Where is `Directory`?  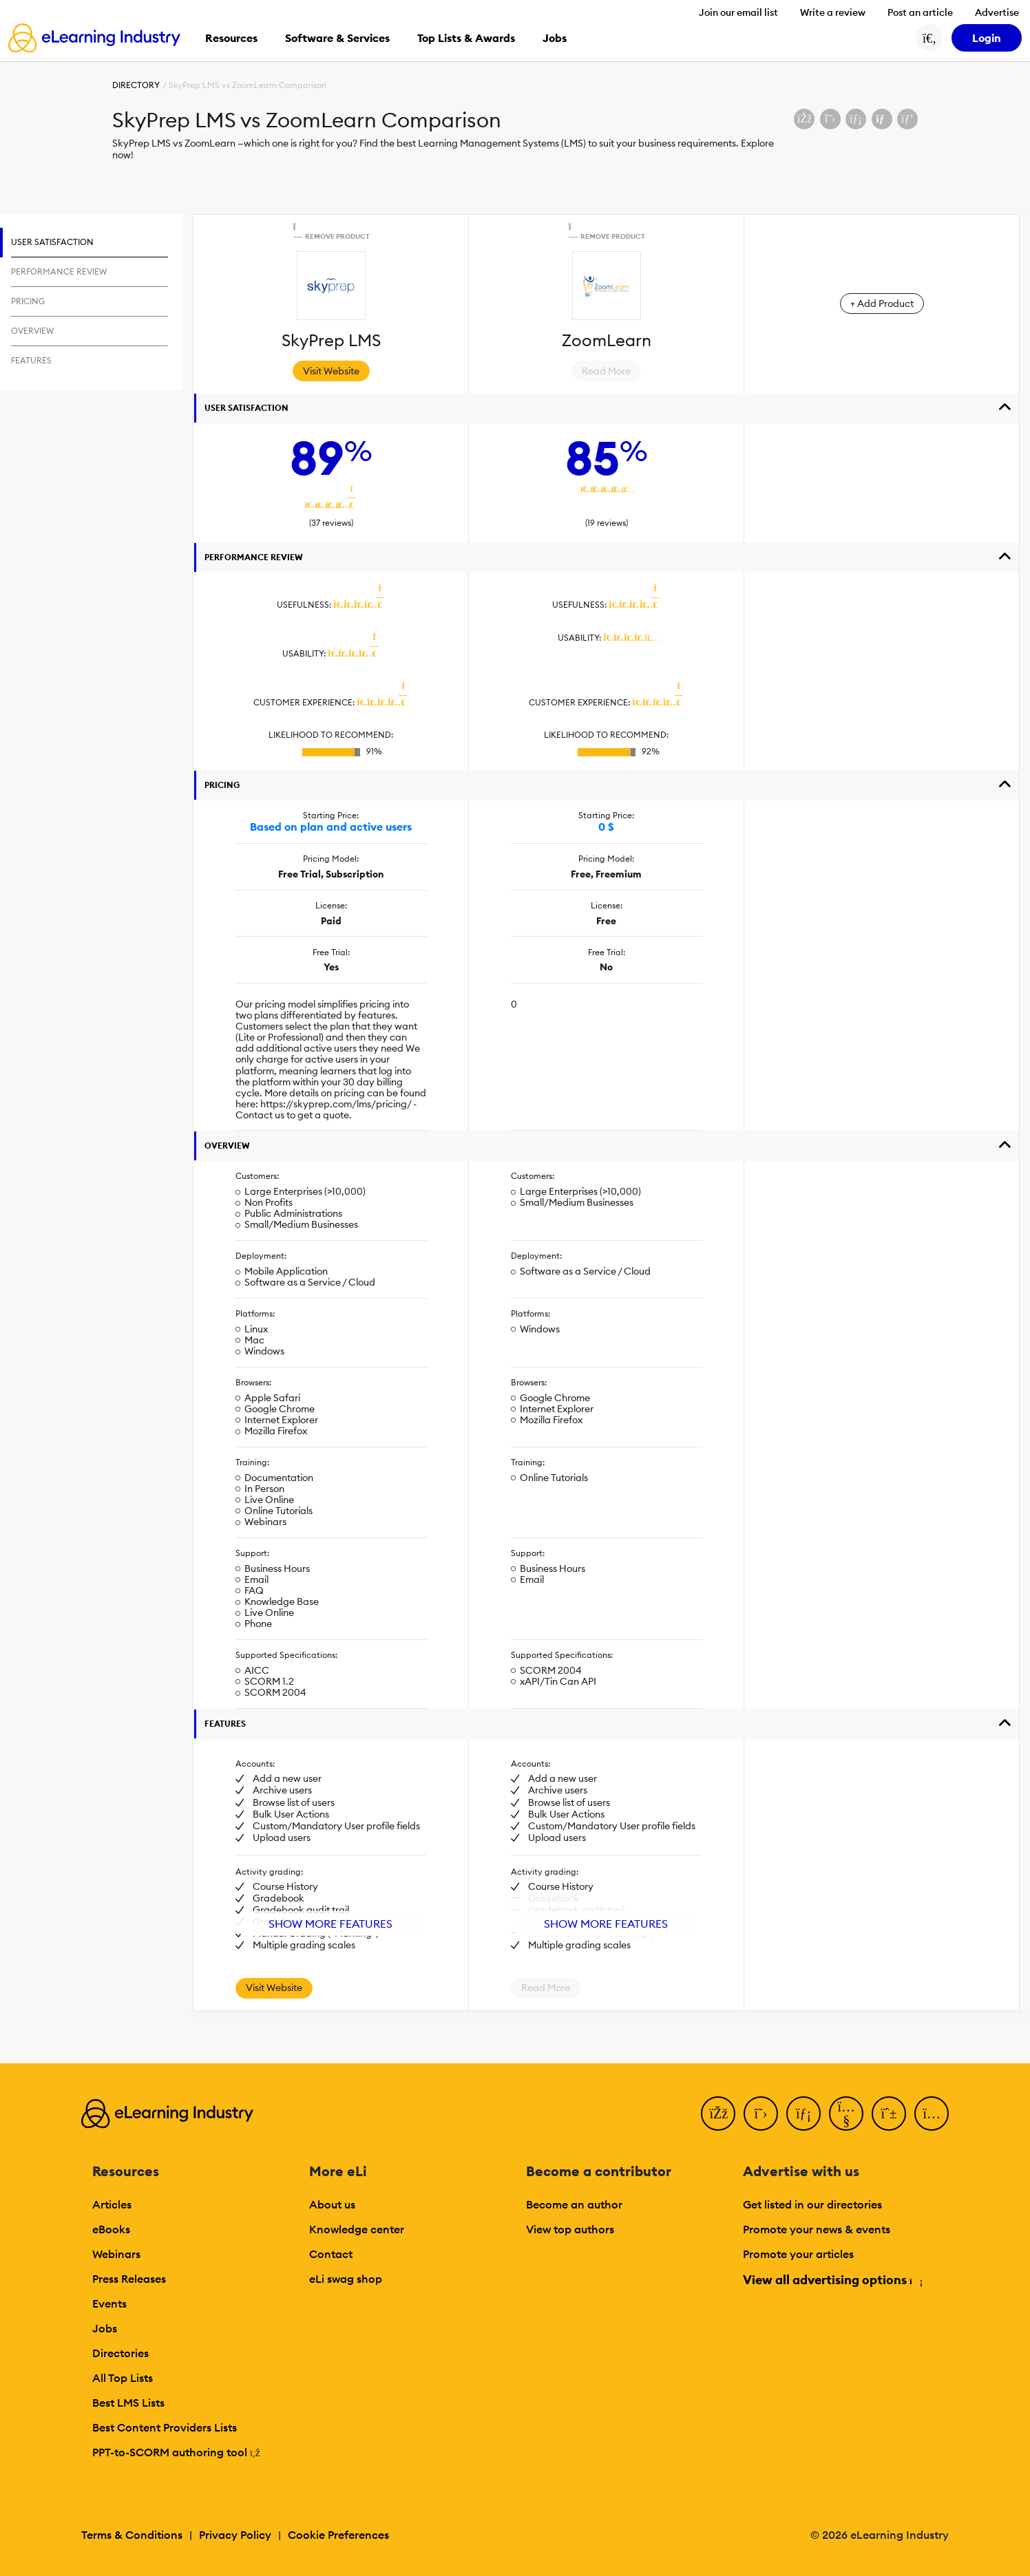
Directory is located at coordinates (136, 85).